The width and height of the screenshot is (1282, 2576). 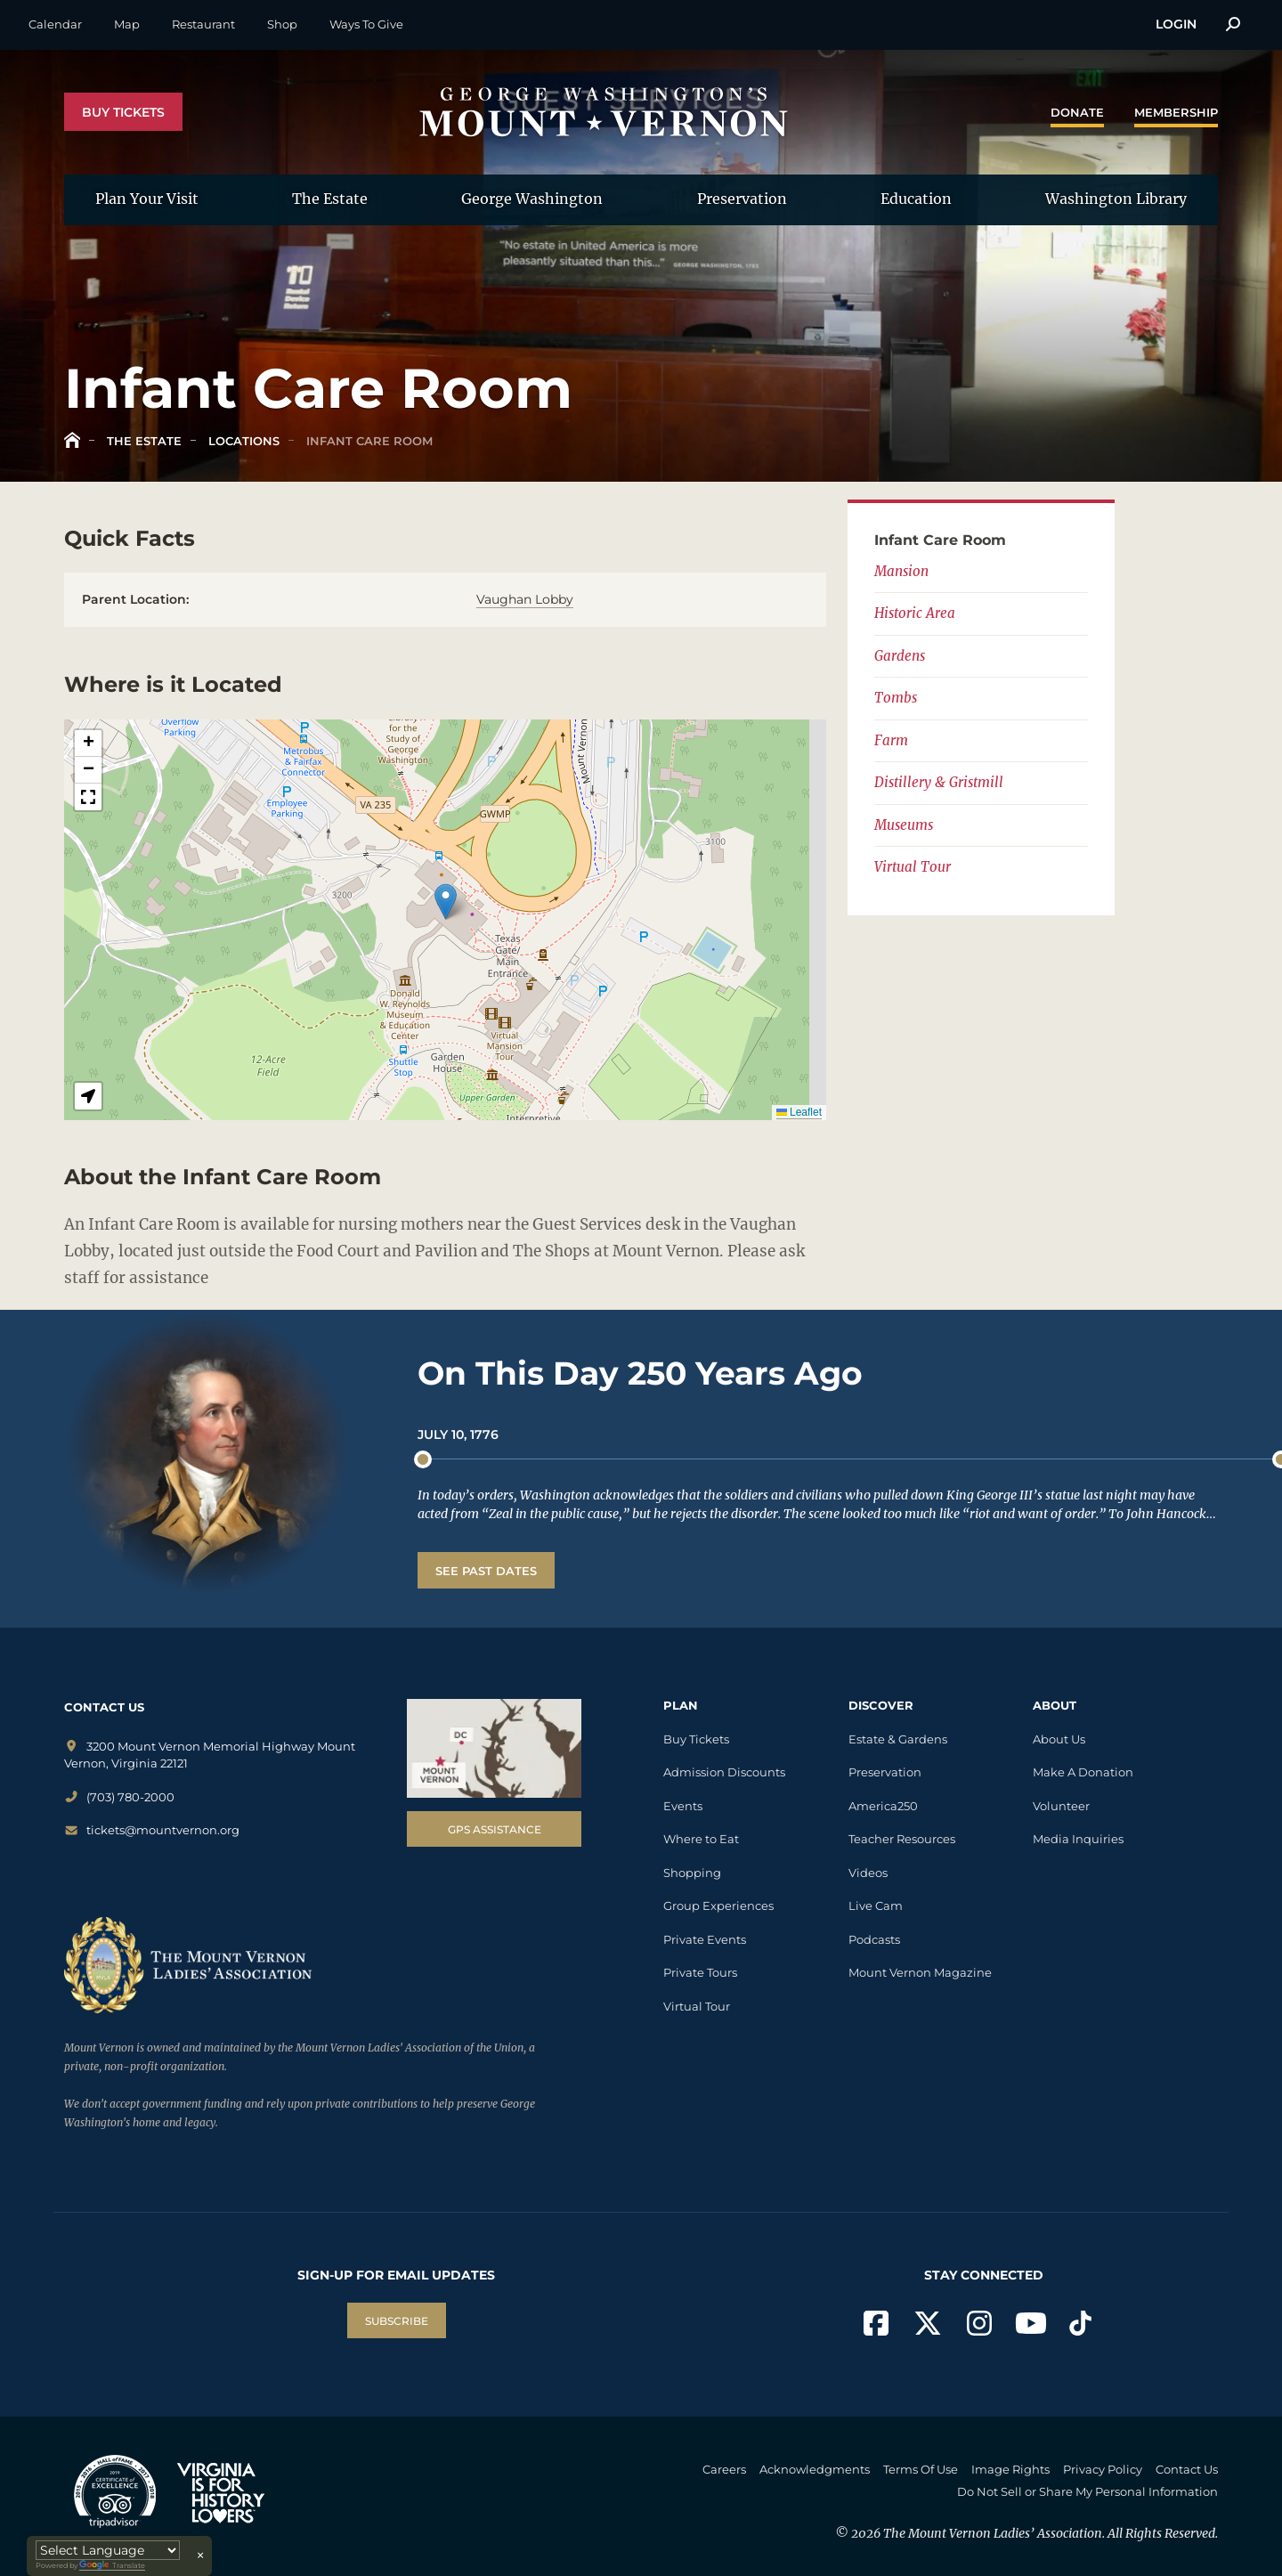 What do you see at coordinates (366, 24) in the screenshot?
I see `Ways To Give` at bounding box center [366, 24].